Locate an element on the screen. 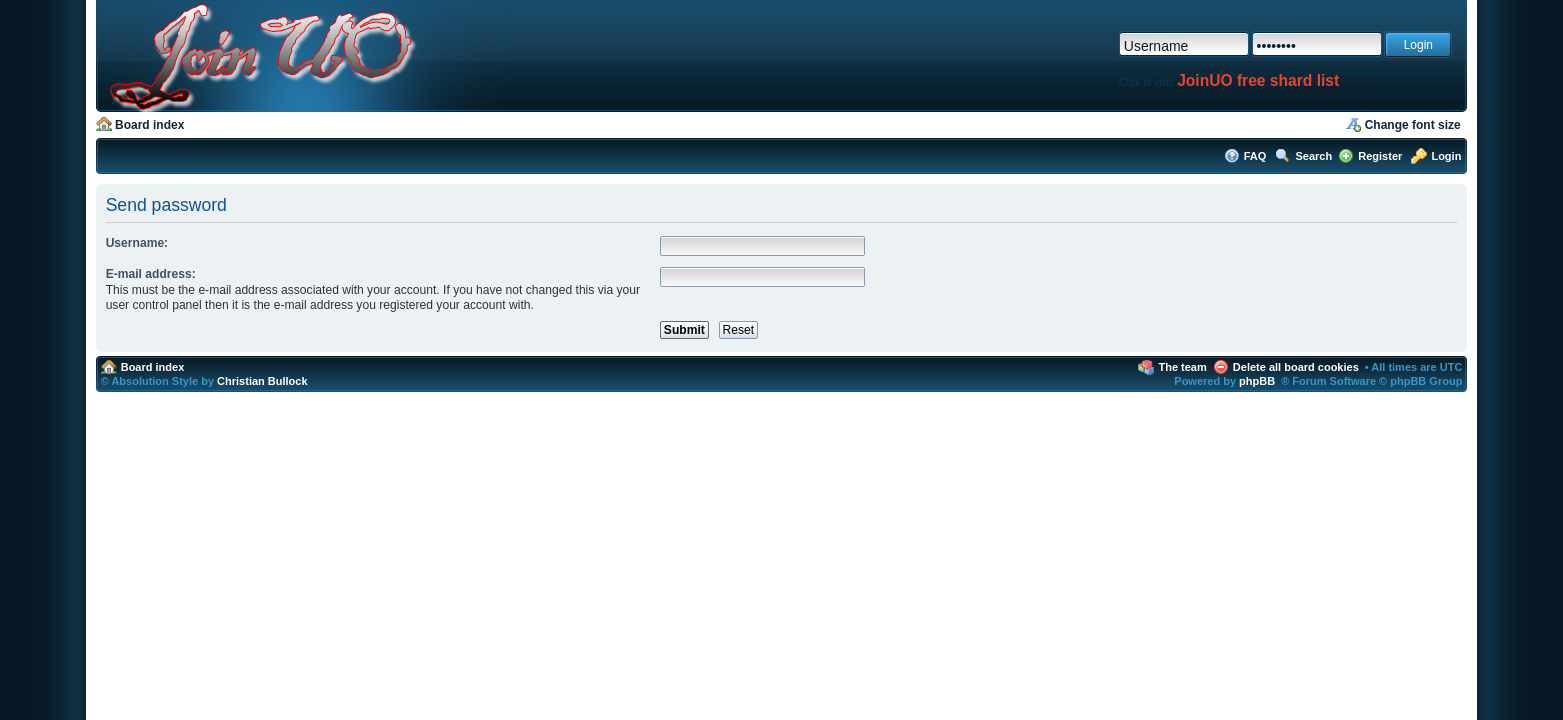 This screenshot has width=1563, height=720. Username: is located at coordinates (137, 243).